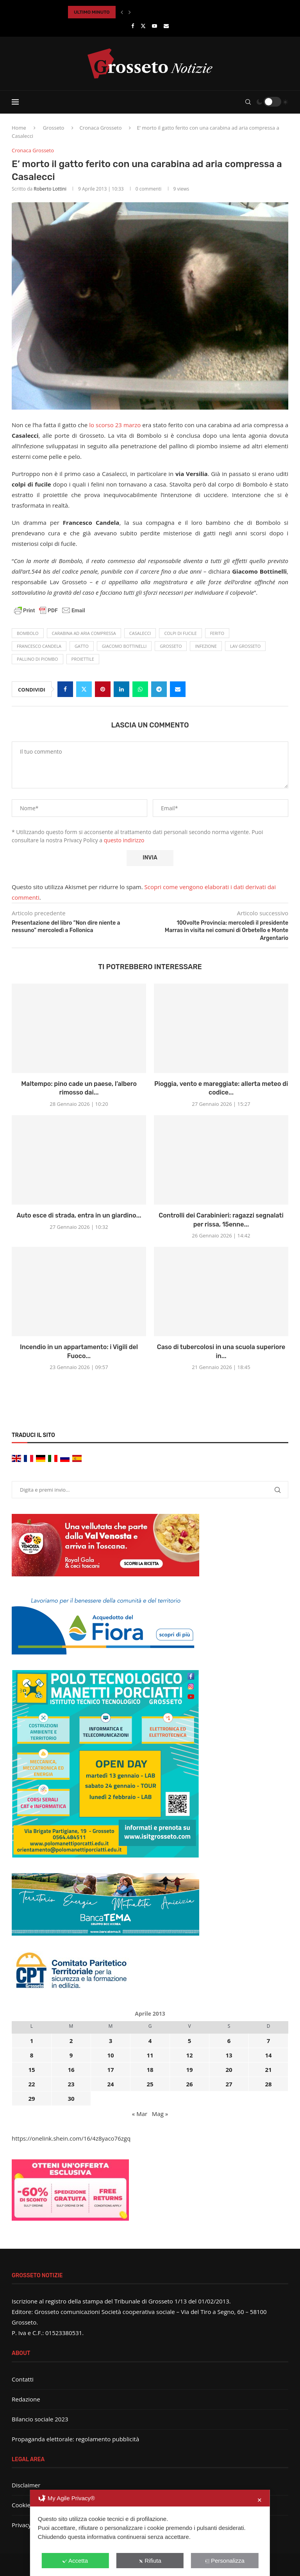 This screenshot has height=2576, width=300. What do you see at coordinates (178, 689) in the screenshot?
I see `[Share via Email]` at bounding box center [178, 689].